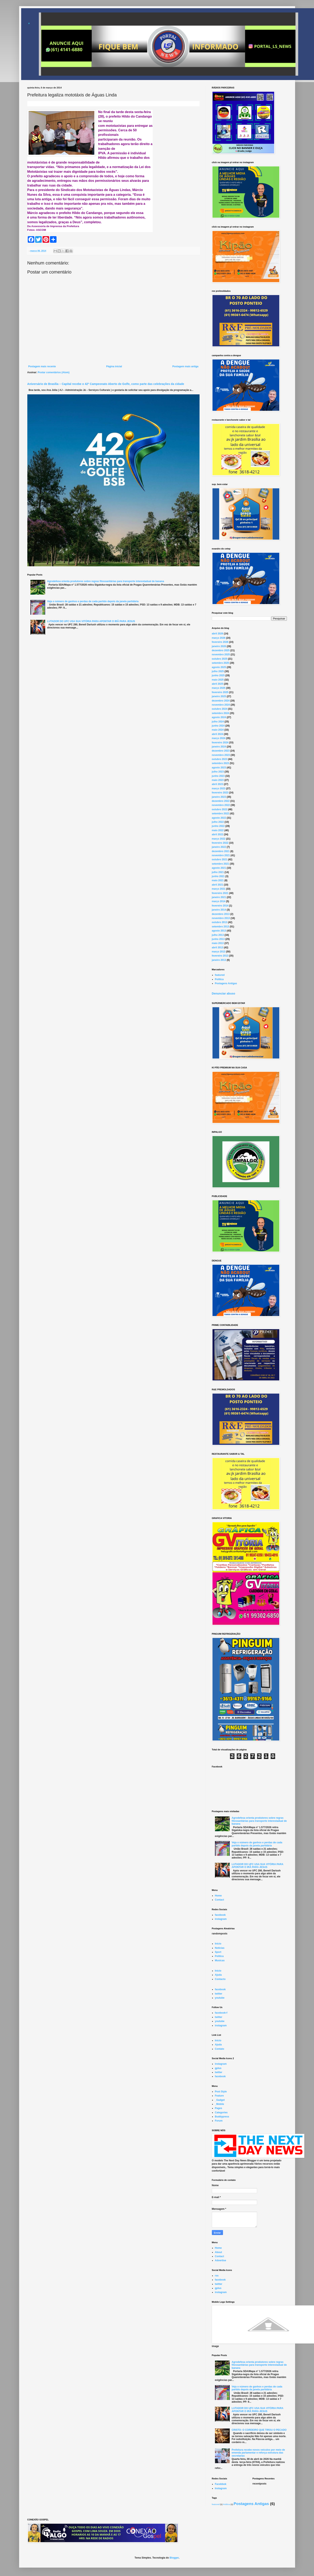  I want to click on março 2014, so click(218, 901).